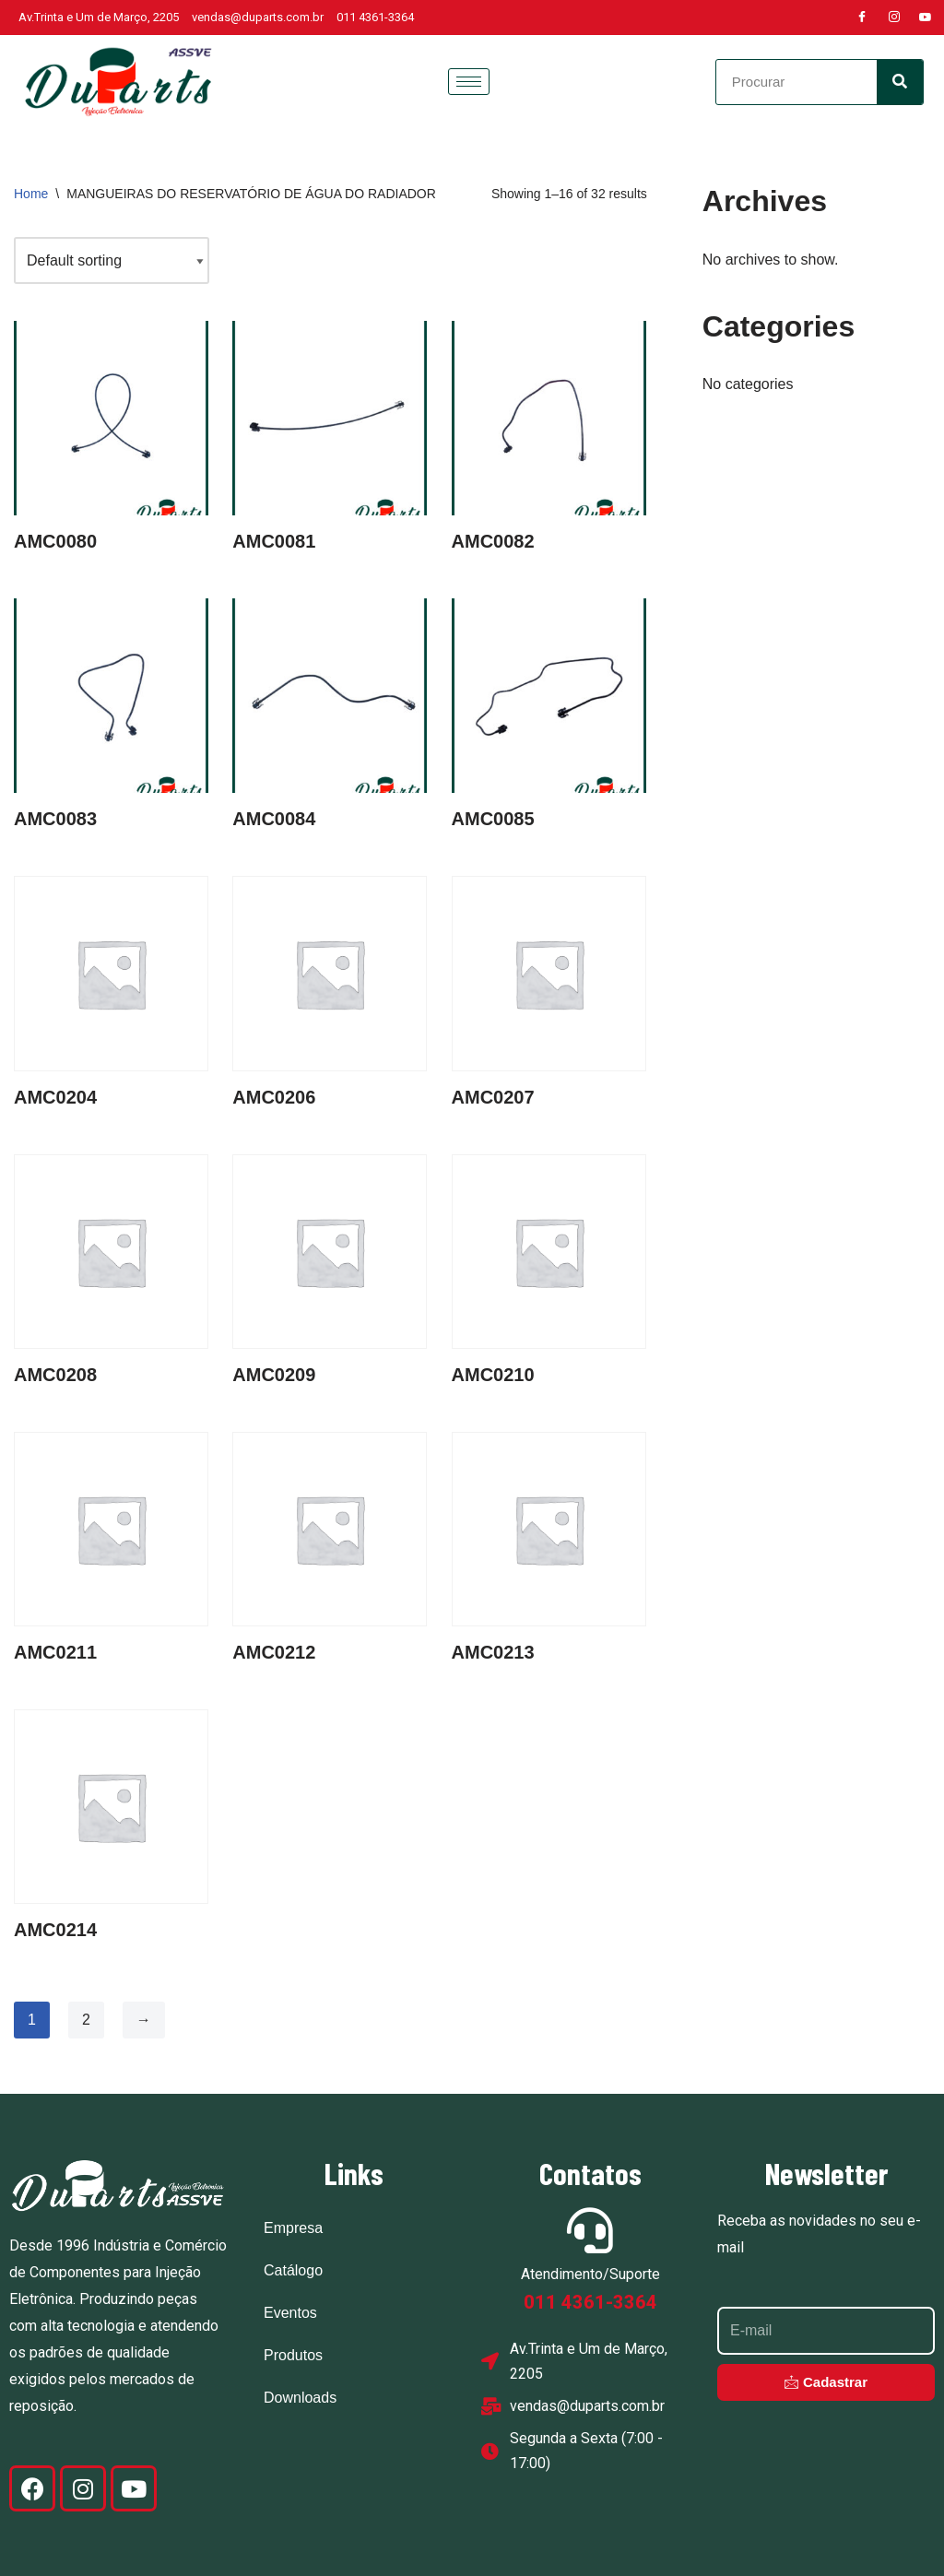  Describe the element at coordinates (111, 260) in the screenshot. I see `[Shop order]` at that location.